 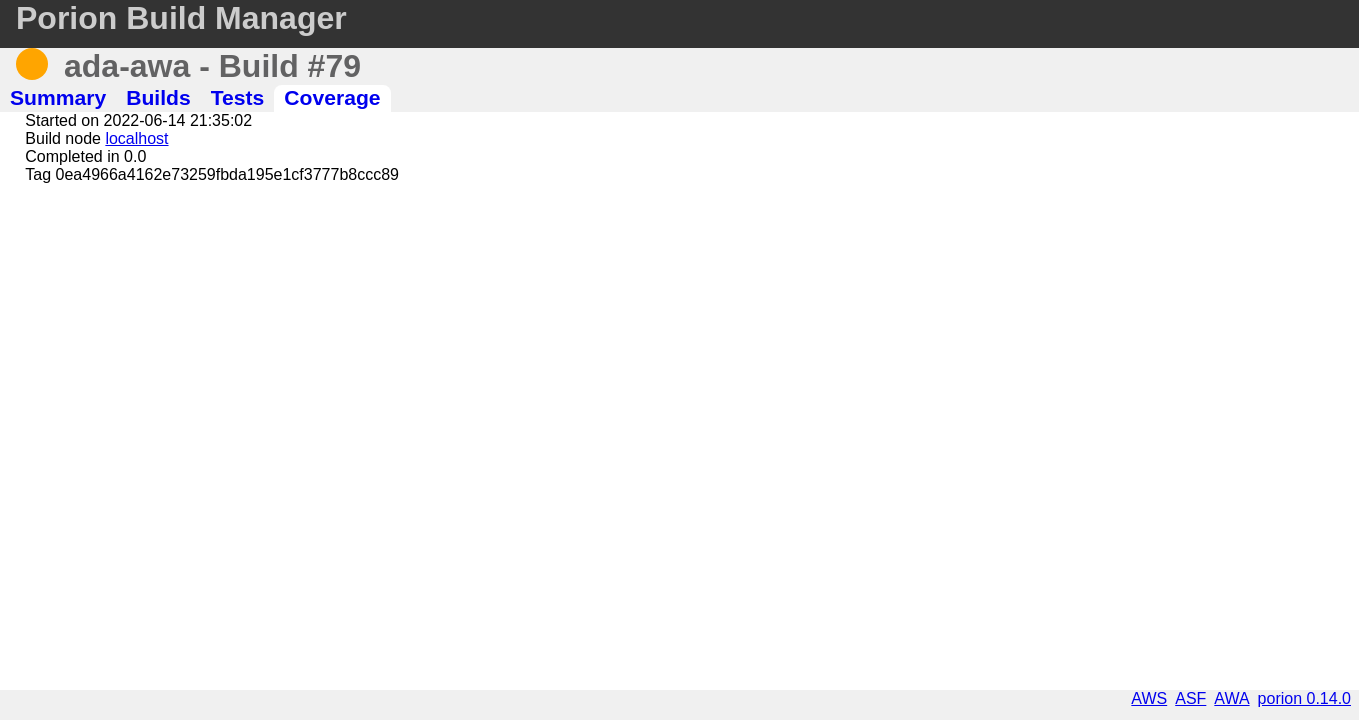 I want to click on Porion Build Manager, so click(x=181, y=18).